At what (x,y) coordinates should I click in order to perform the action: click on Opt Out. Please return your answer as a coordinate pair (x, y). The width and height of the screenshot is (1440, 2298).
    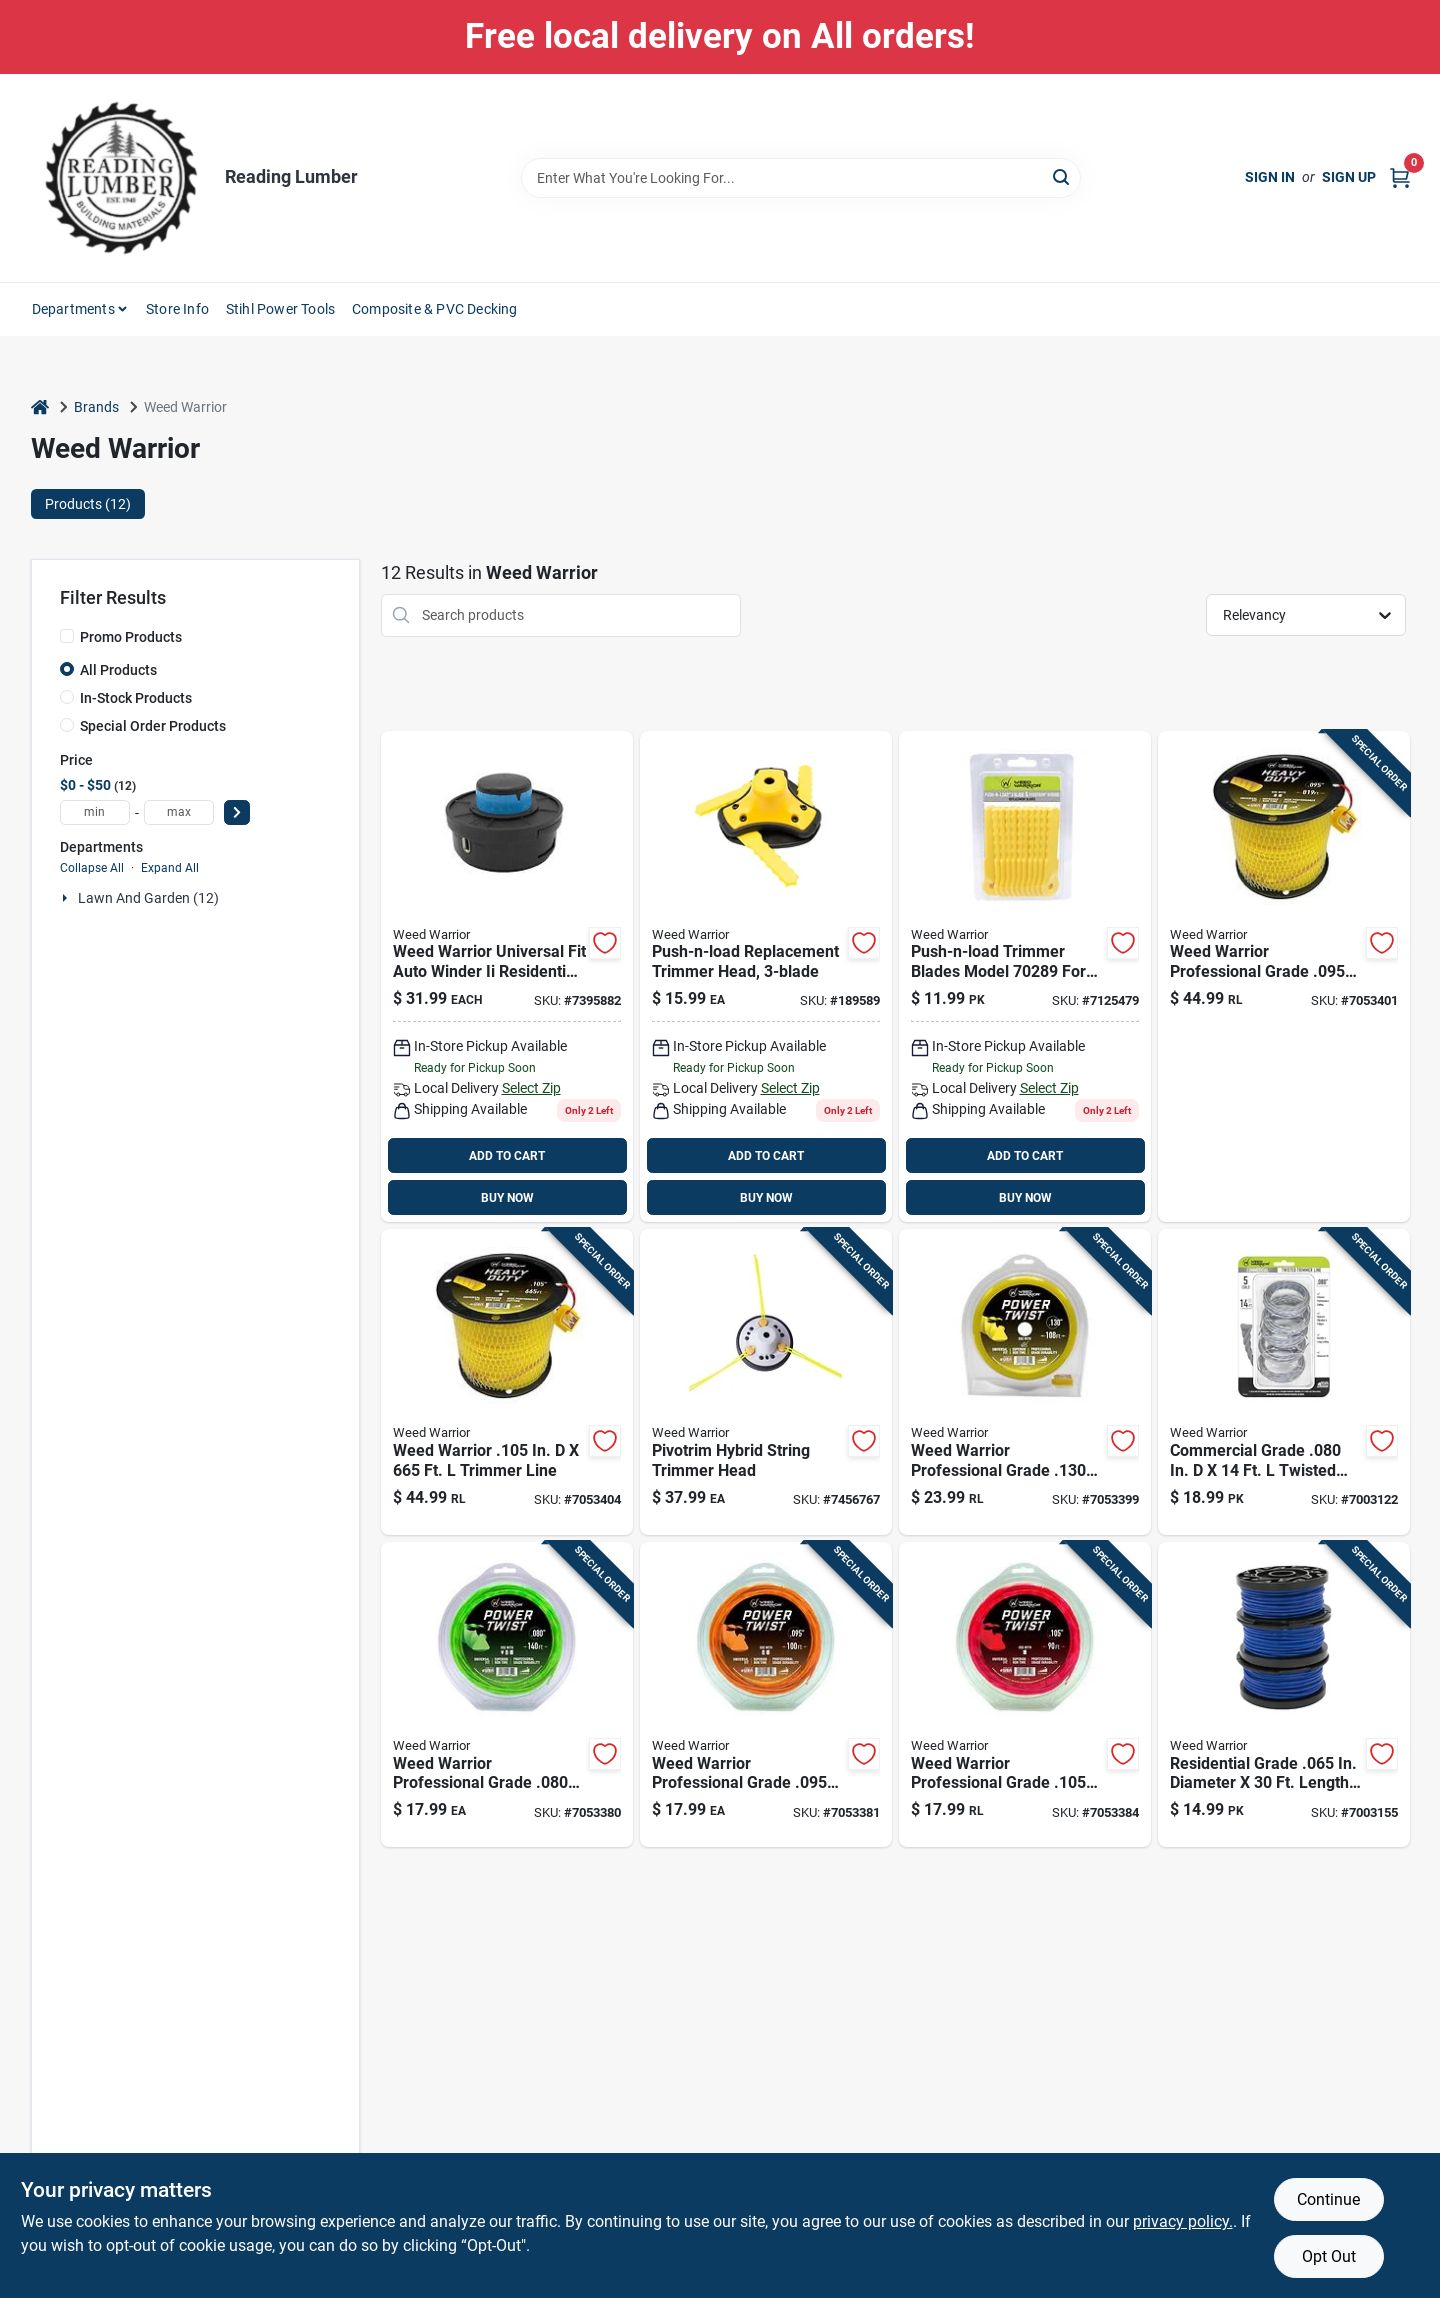
    Looking at the image, I should click on (1329, 2256).